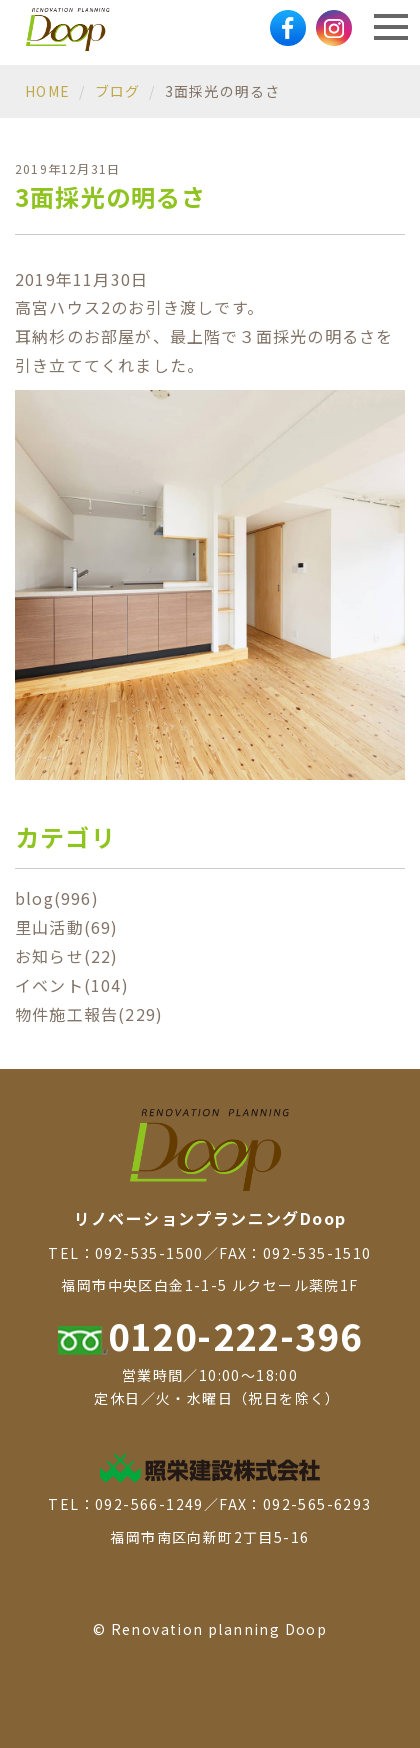  What do you see at coordinates (72, 985) in the screenshot?
I see `イベント(104)` at bounding box center [72, 985].